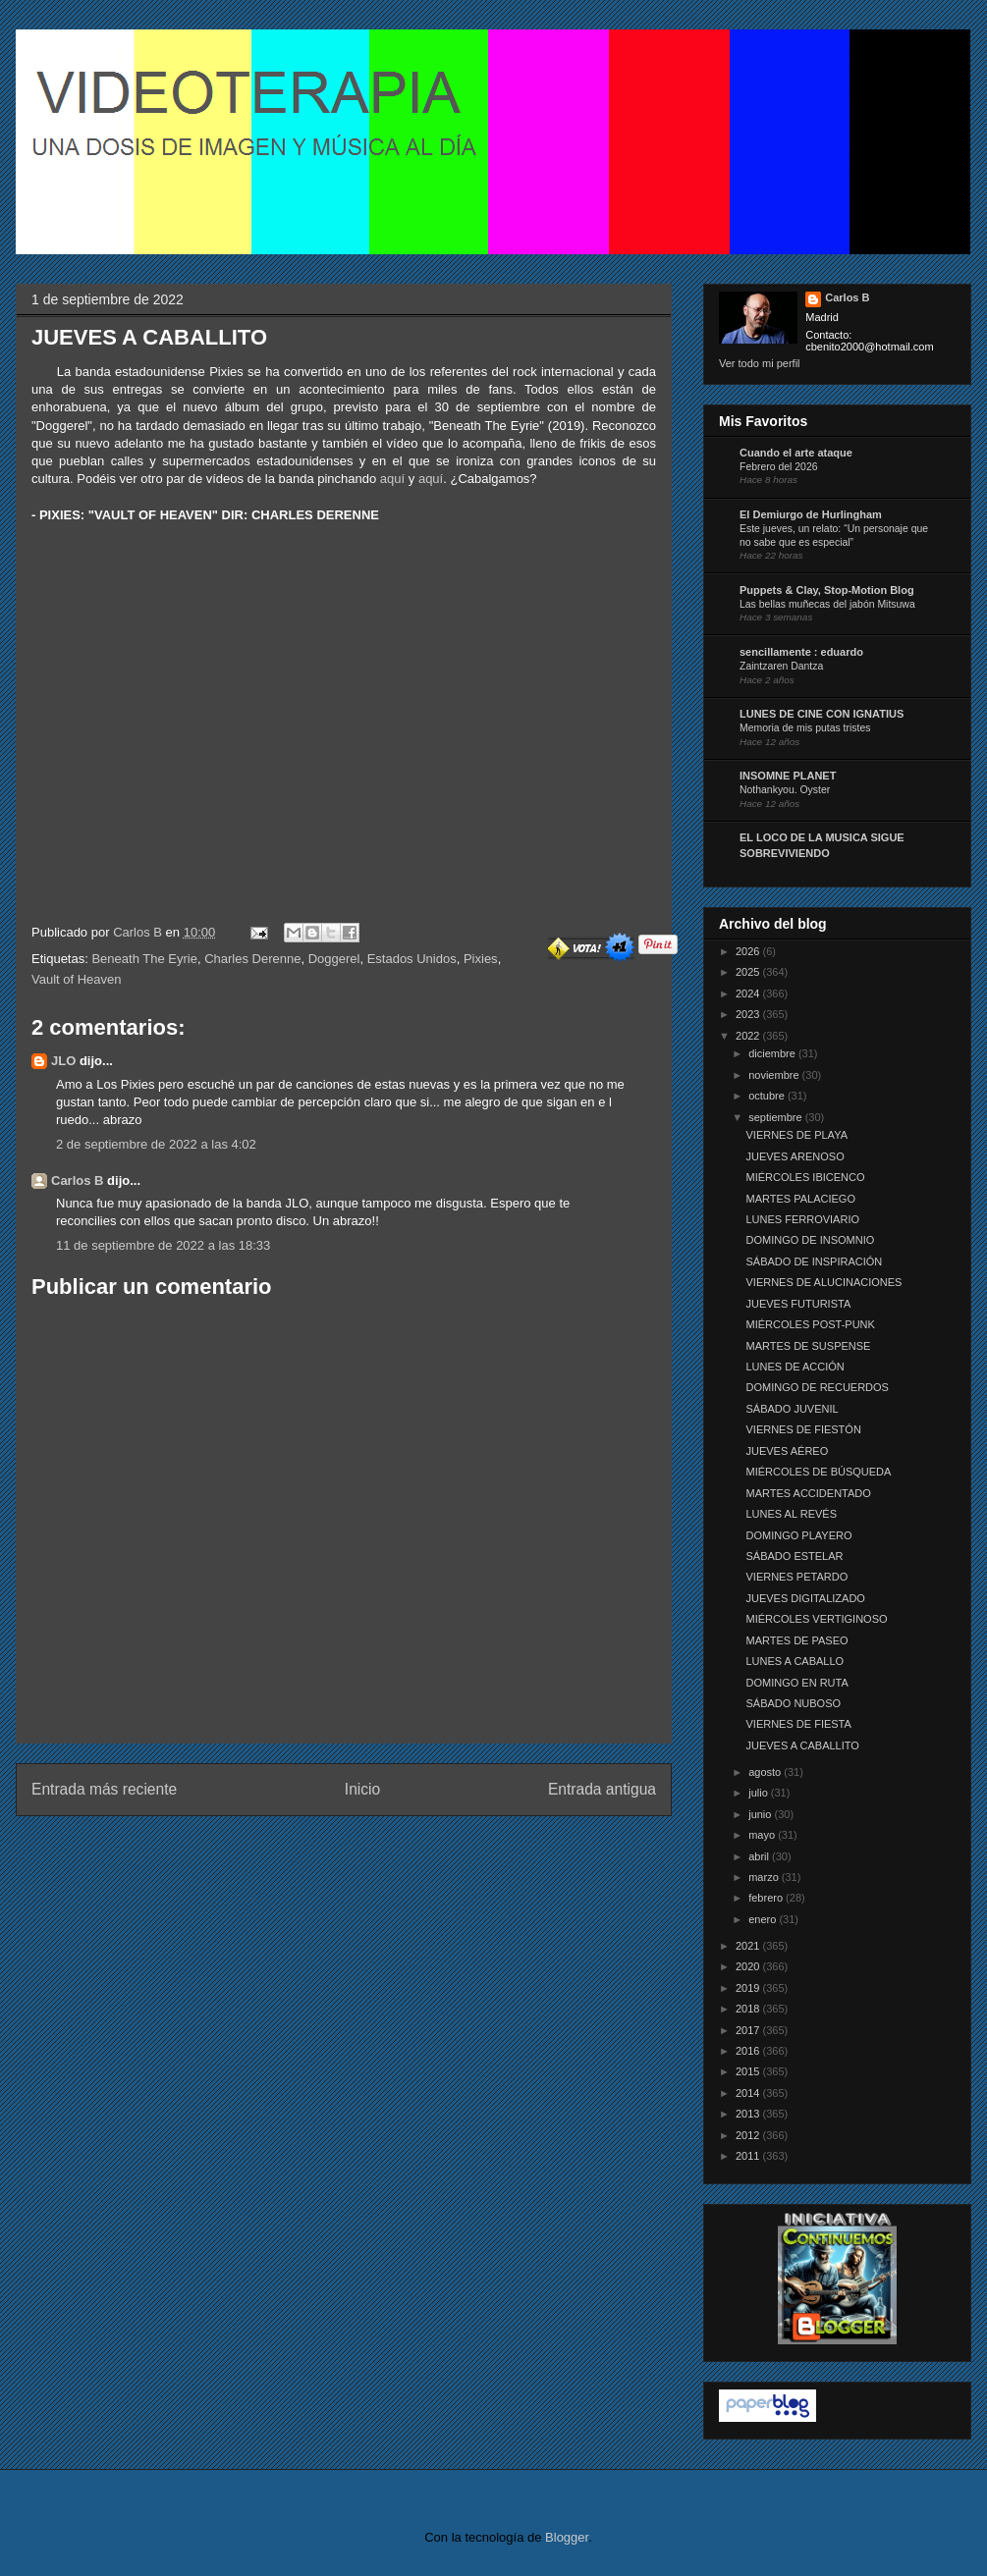 The height and width of the screenshot is (2576, 987). What do you see at coordinates (811, 514) in the screenshot?
I see `El Demiurgo de Hurlingham` at bounding box center [811, 514].